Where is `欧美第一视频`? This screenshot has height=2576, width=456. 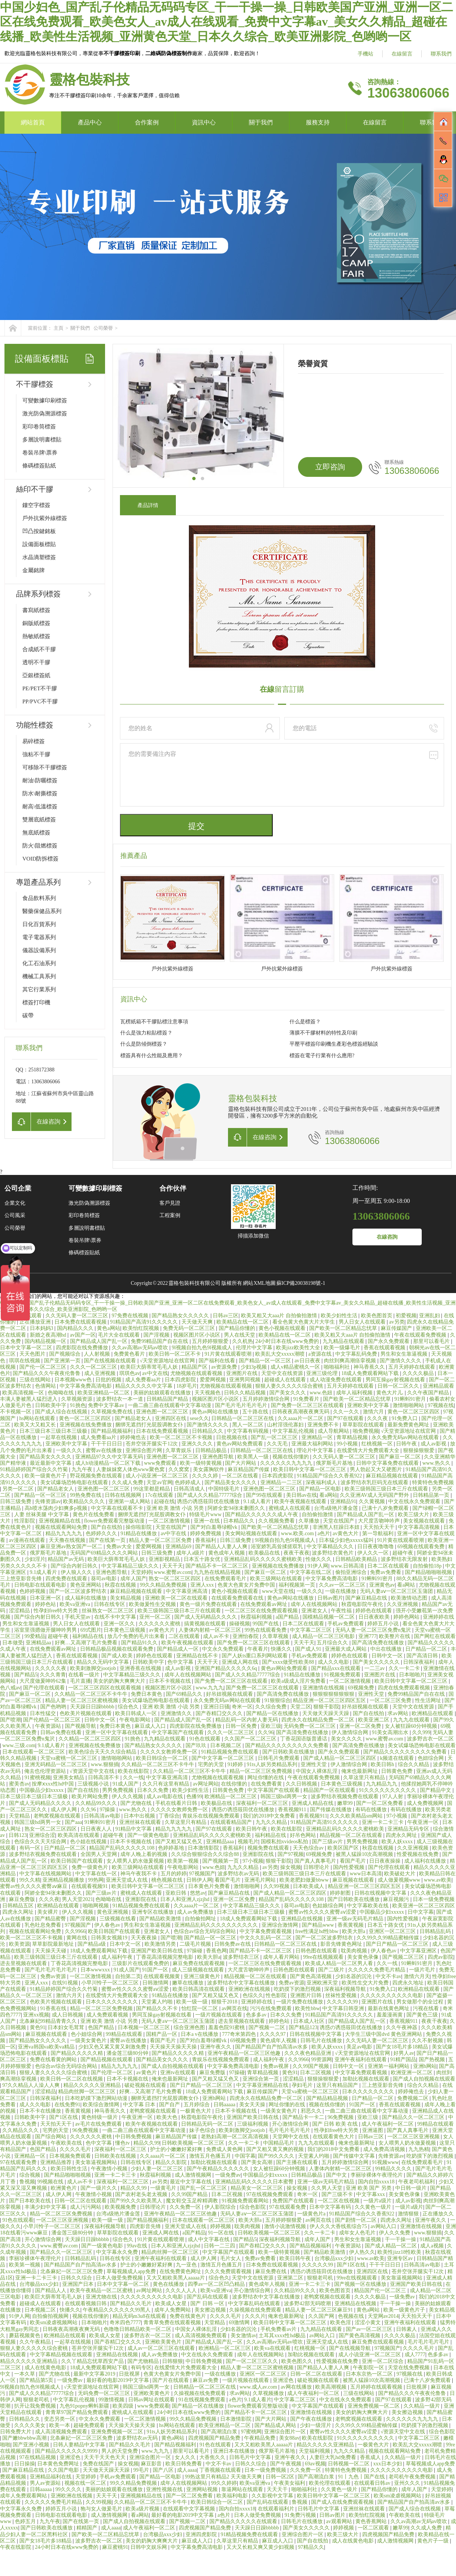 欧美第一视频 is located at coordinates (183, 1861).